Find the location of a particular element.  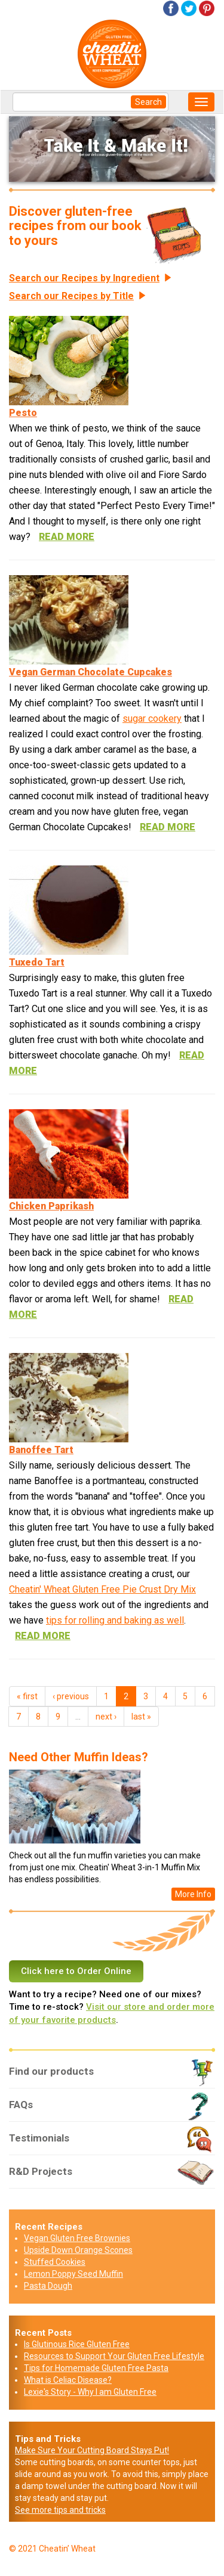

Cheatin' Wheat Gluten Free Pie Crust Dry Mix is located at coordinates (102, 1589).